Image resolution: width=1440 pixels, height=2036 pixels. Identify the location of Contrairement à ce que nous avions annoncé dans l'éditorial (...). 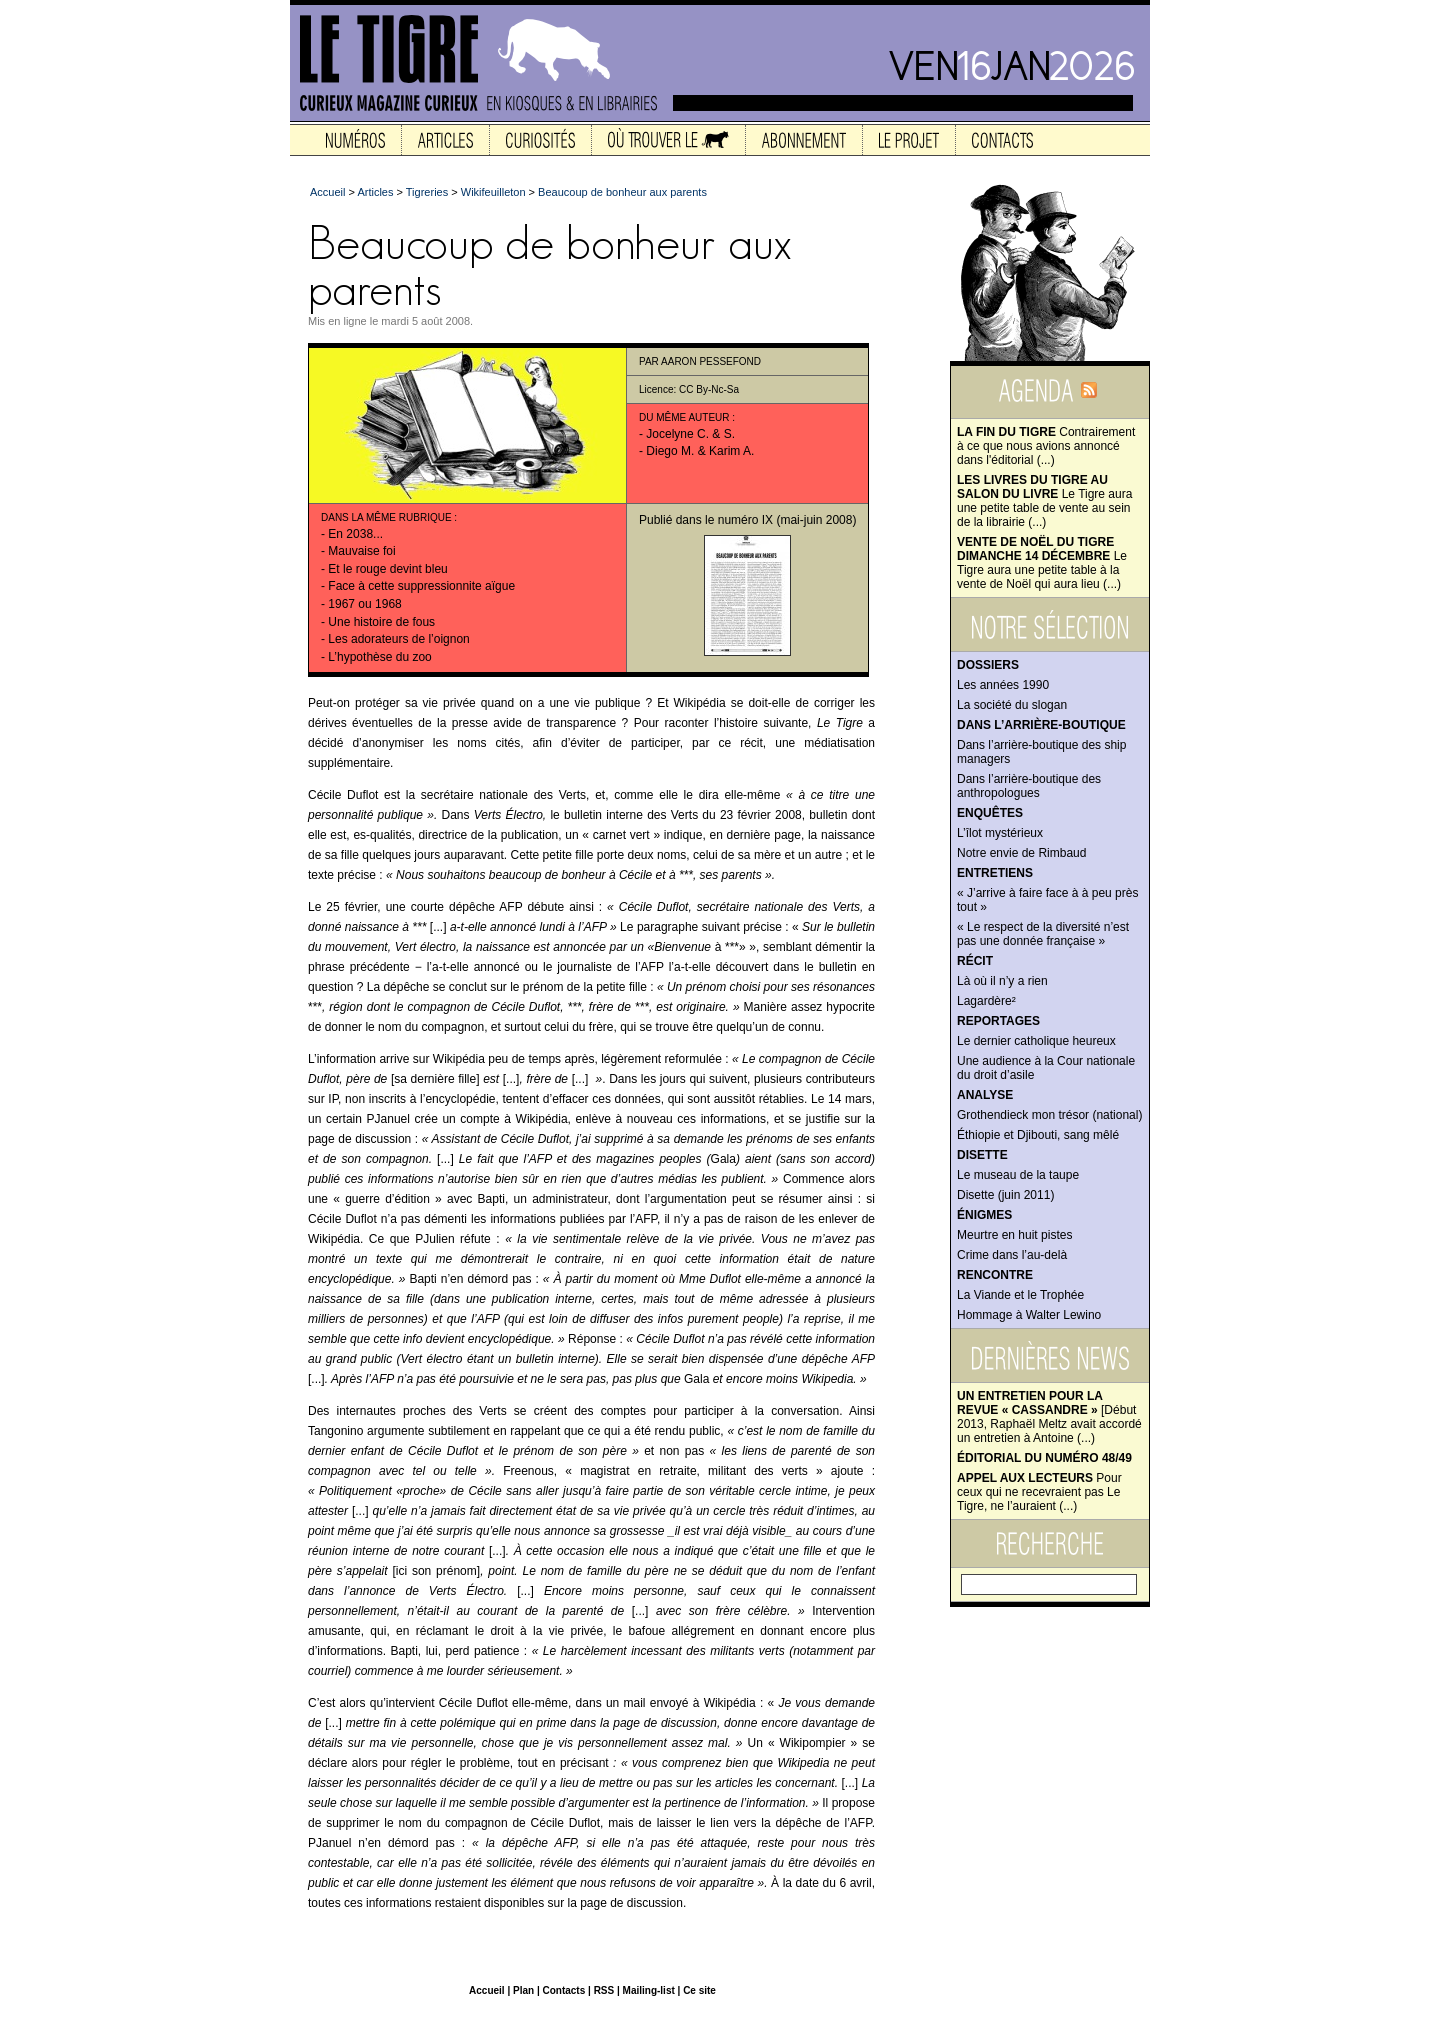
(1046, 446).